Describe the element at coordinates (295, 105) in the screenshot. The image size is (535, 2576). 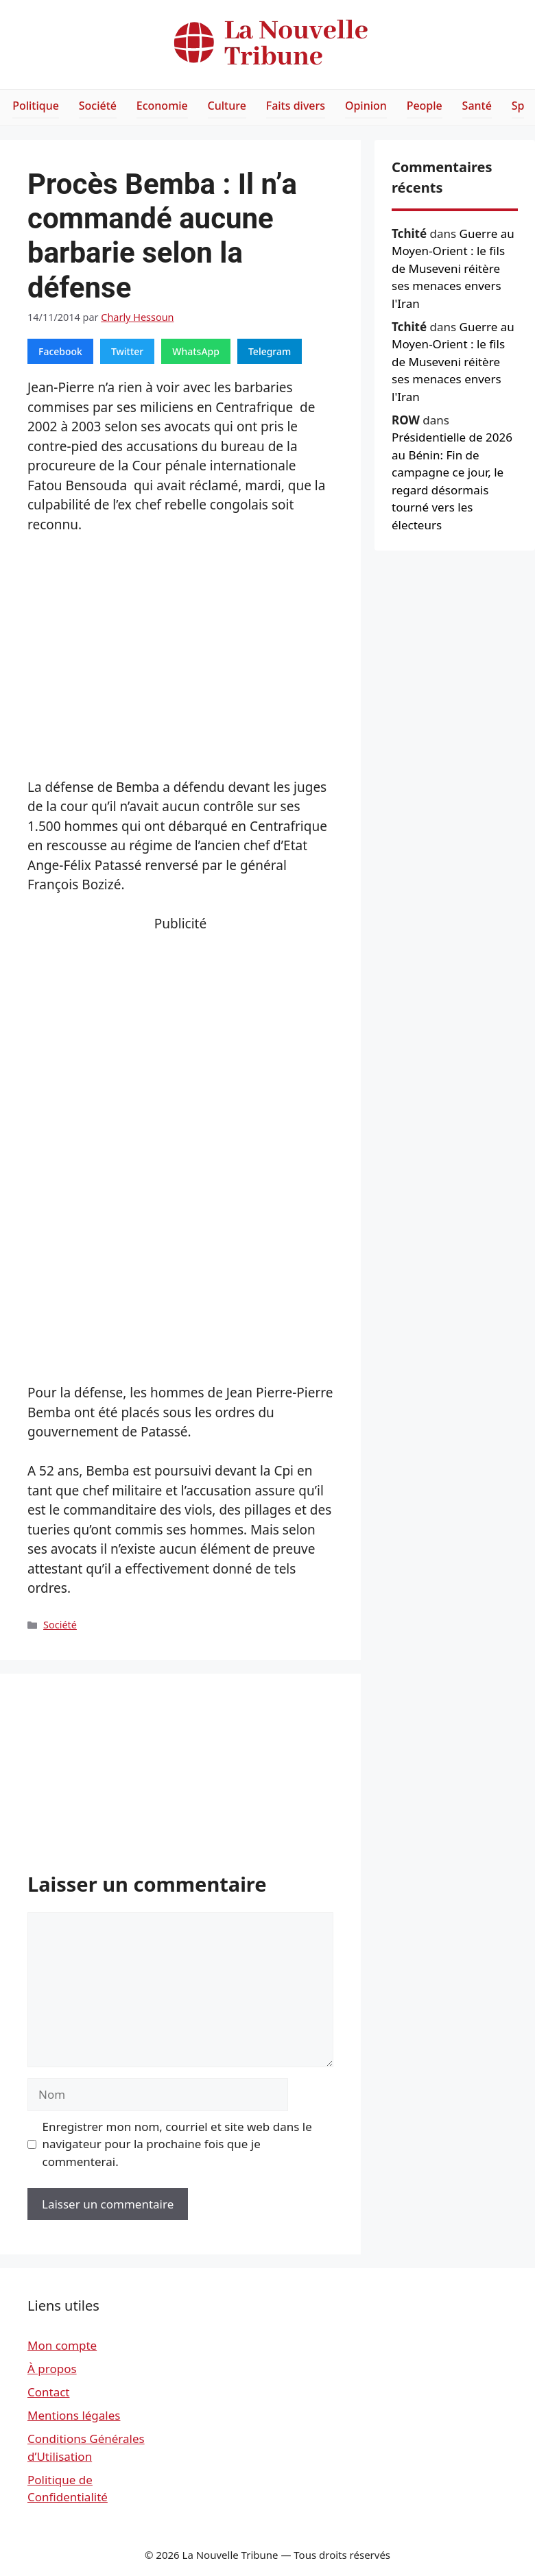
I see `Faits divers` at that location.